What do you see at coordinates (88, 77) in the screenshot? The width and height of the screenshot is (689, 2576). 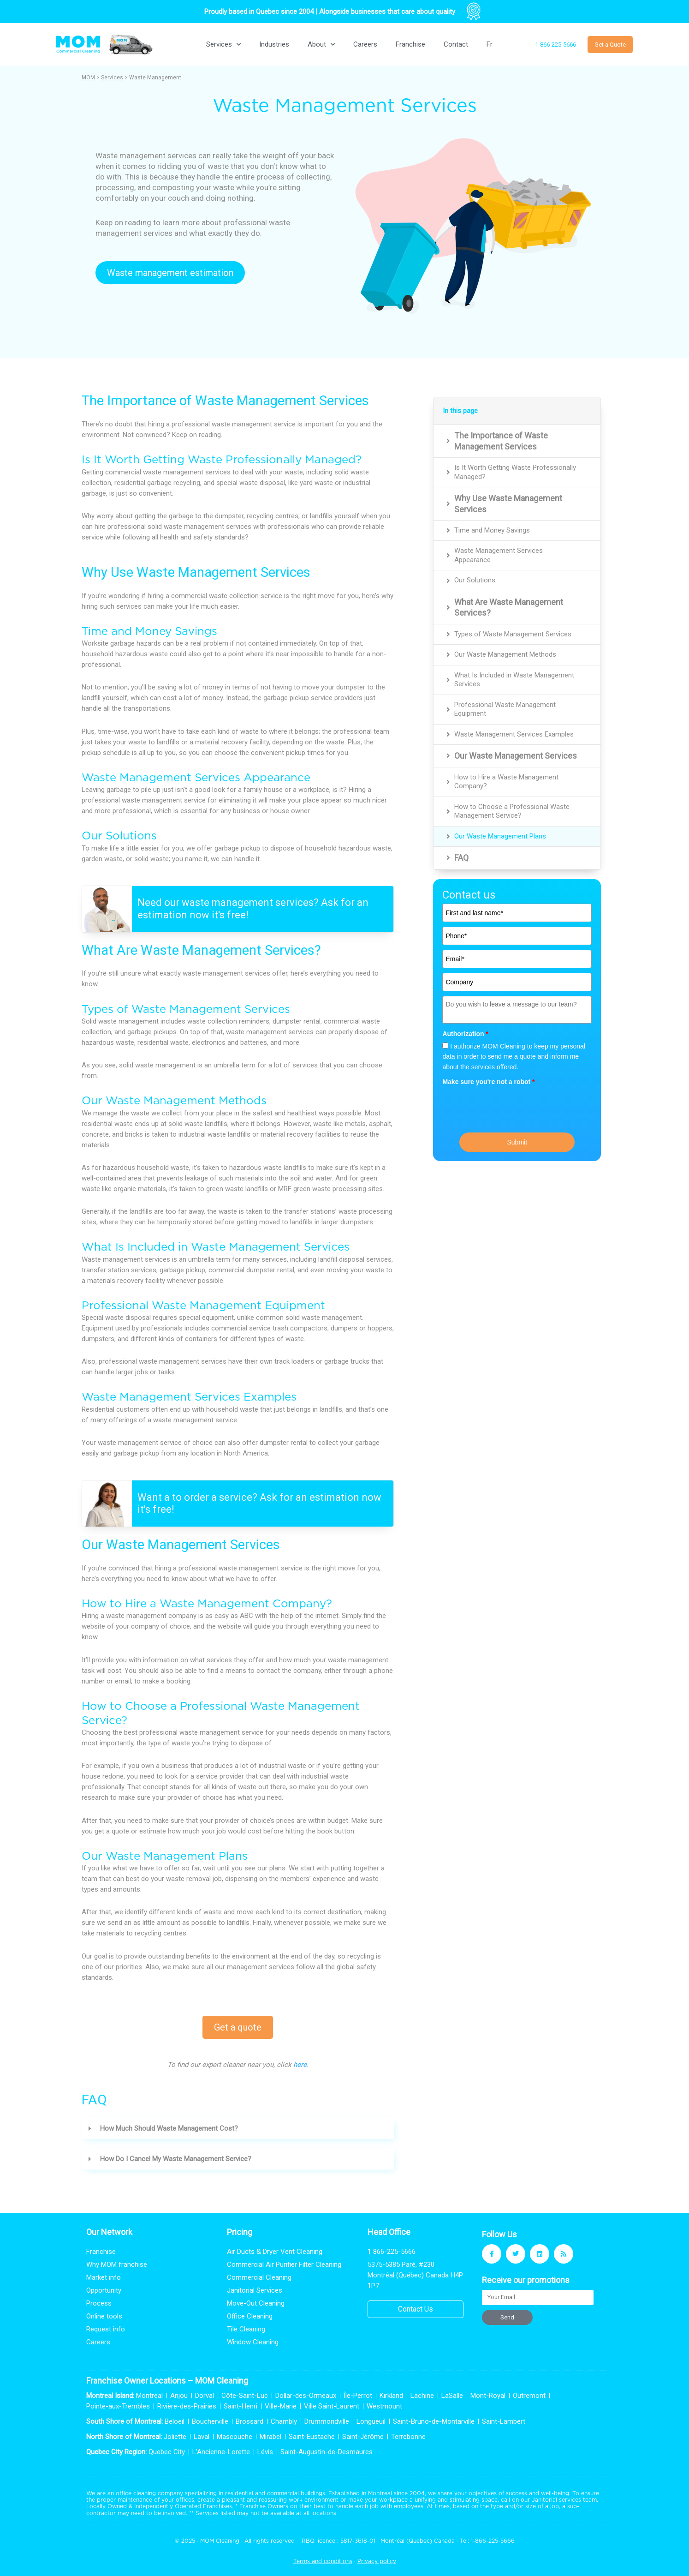 I see `MOM` at bounding box center [88, 77].